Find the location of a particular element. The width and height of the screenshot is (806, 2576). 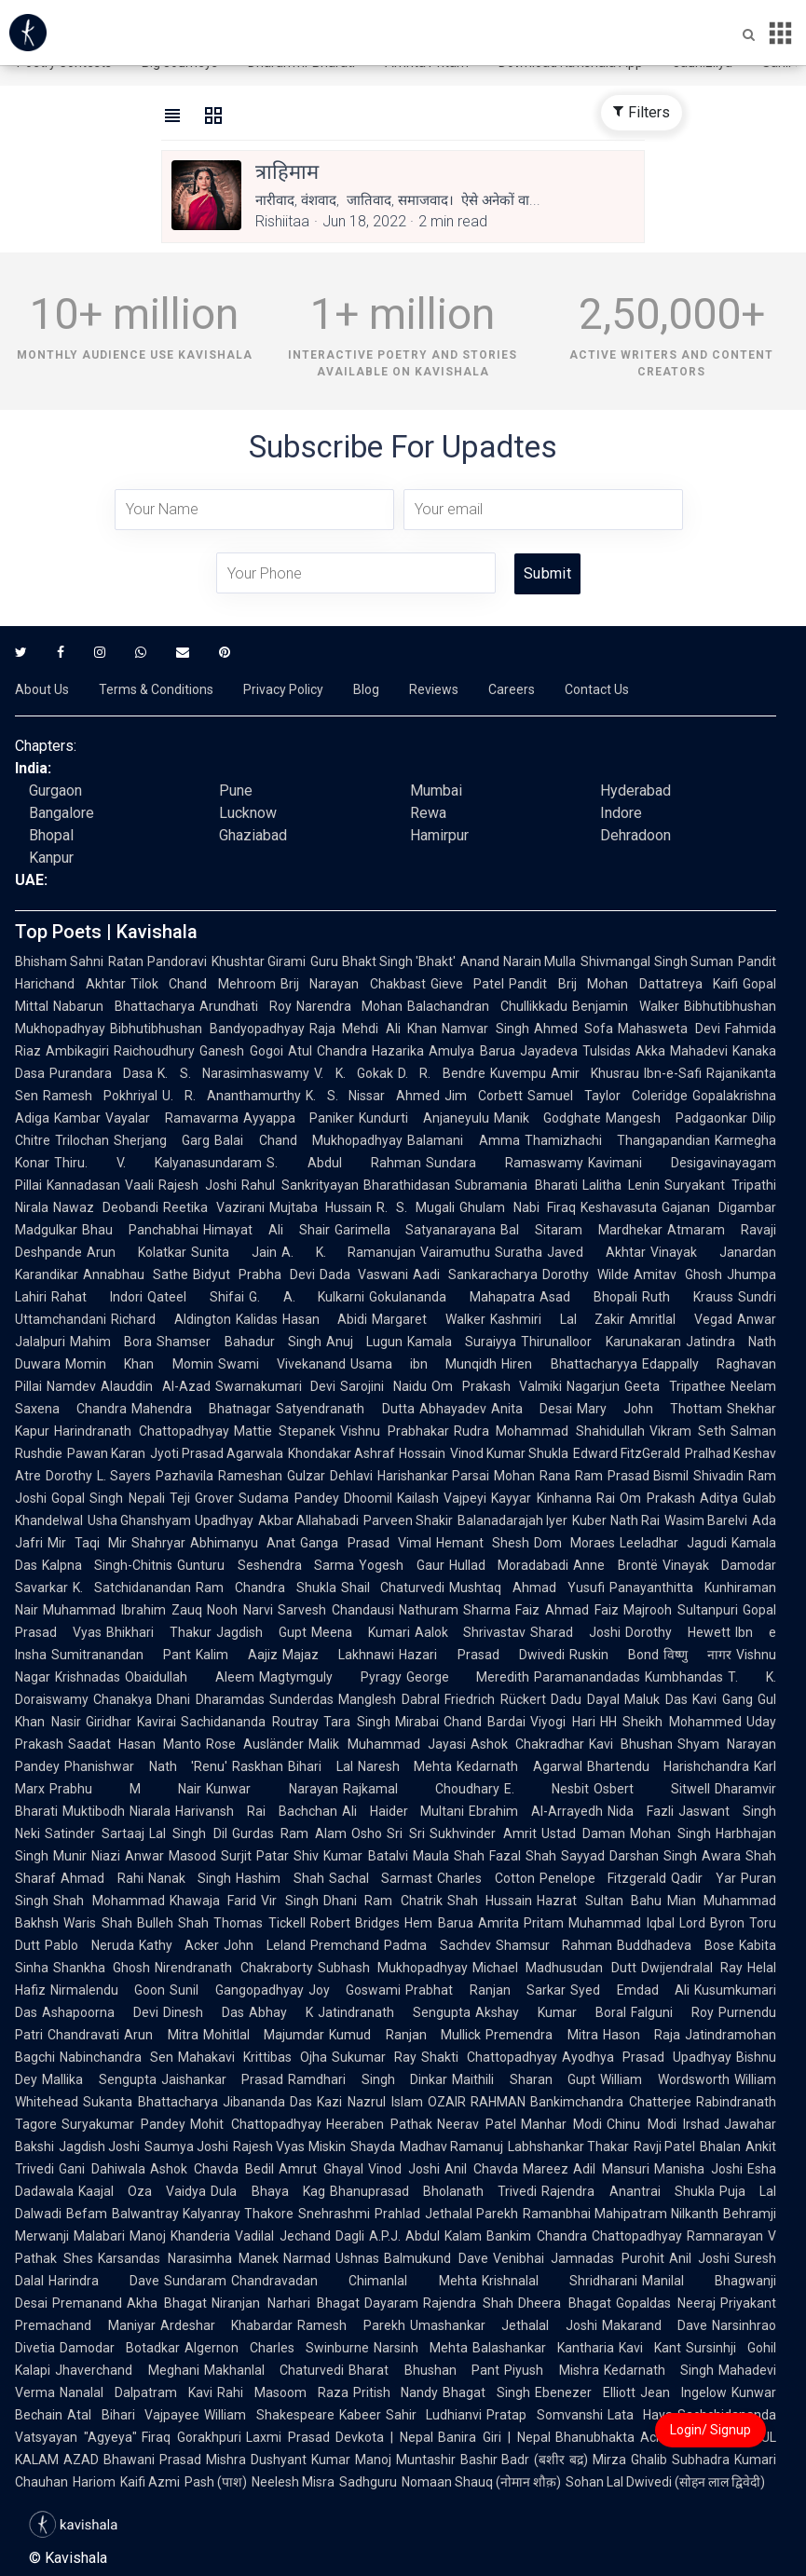

Nirmalendu Goon is located at coordinates (107, 1990).